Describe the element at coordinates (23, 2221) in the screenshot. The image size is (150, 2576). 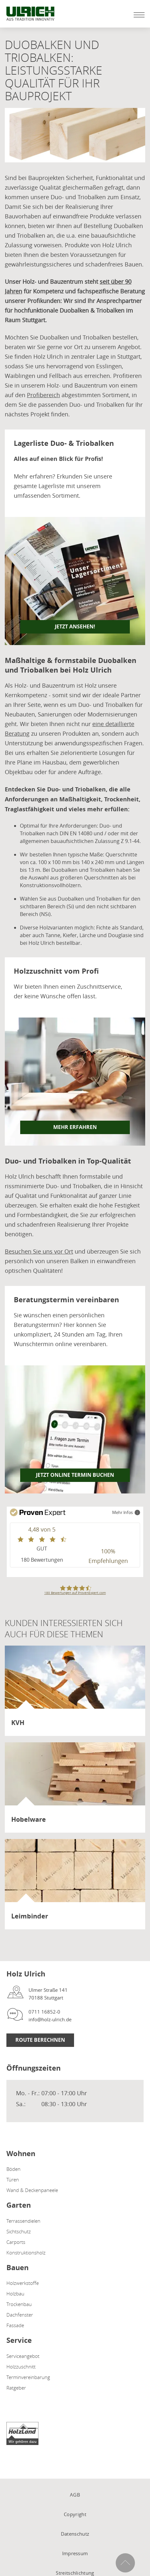
I see `Terrassendielen` at that location.